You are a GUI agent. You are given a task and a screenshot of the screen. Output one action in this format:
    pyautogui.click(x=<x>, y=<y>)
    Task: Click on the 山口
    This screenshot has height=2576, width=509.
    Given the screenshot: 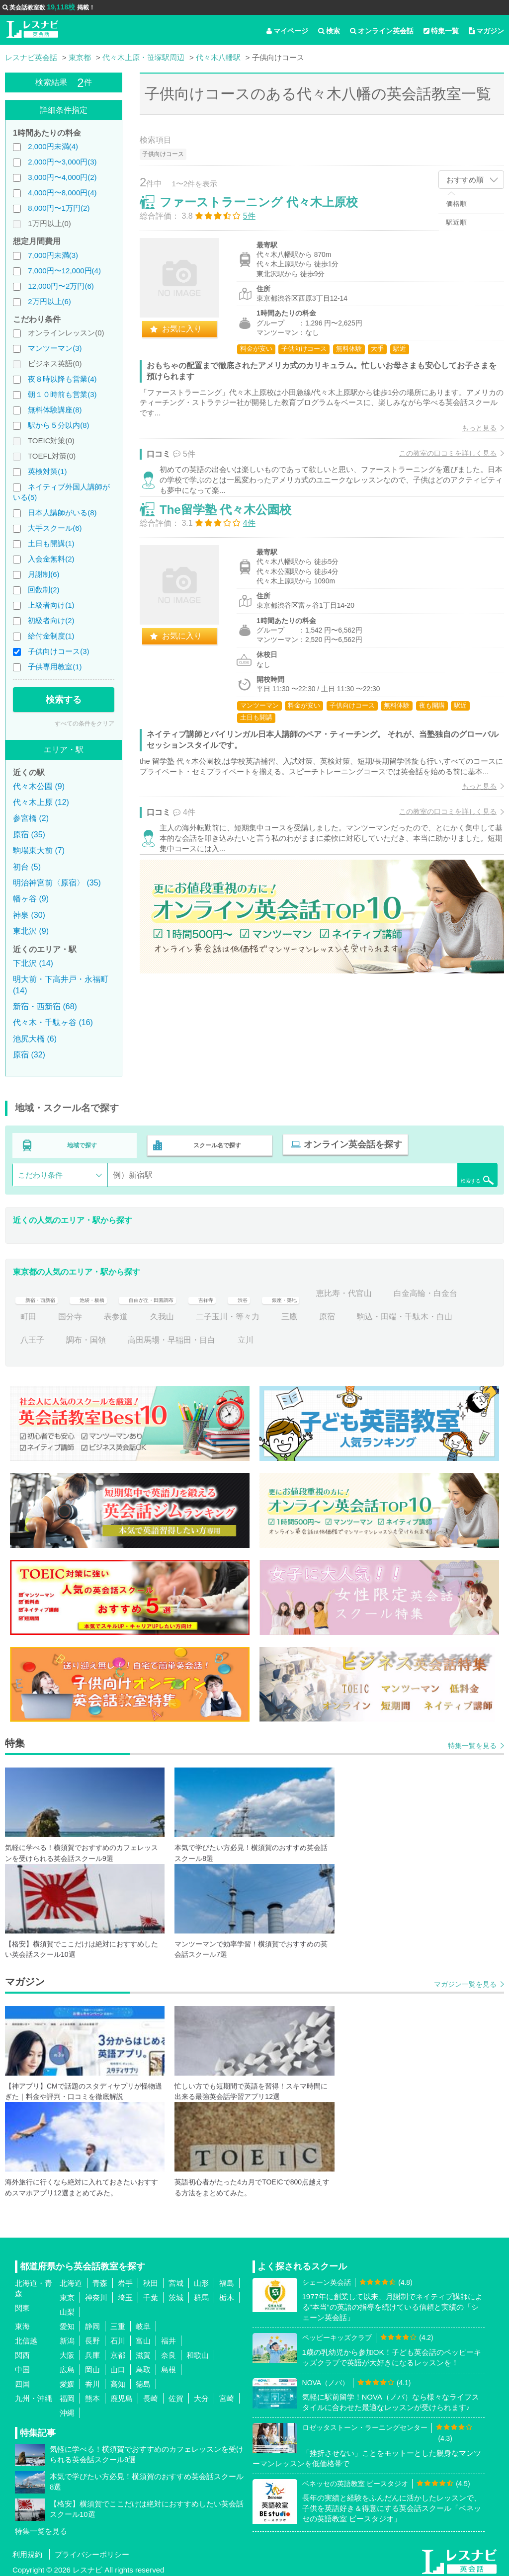 What is the action you would take?
    pyautogui.click(x=117, y=2365)
    